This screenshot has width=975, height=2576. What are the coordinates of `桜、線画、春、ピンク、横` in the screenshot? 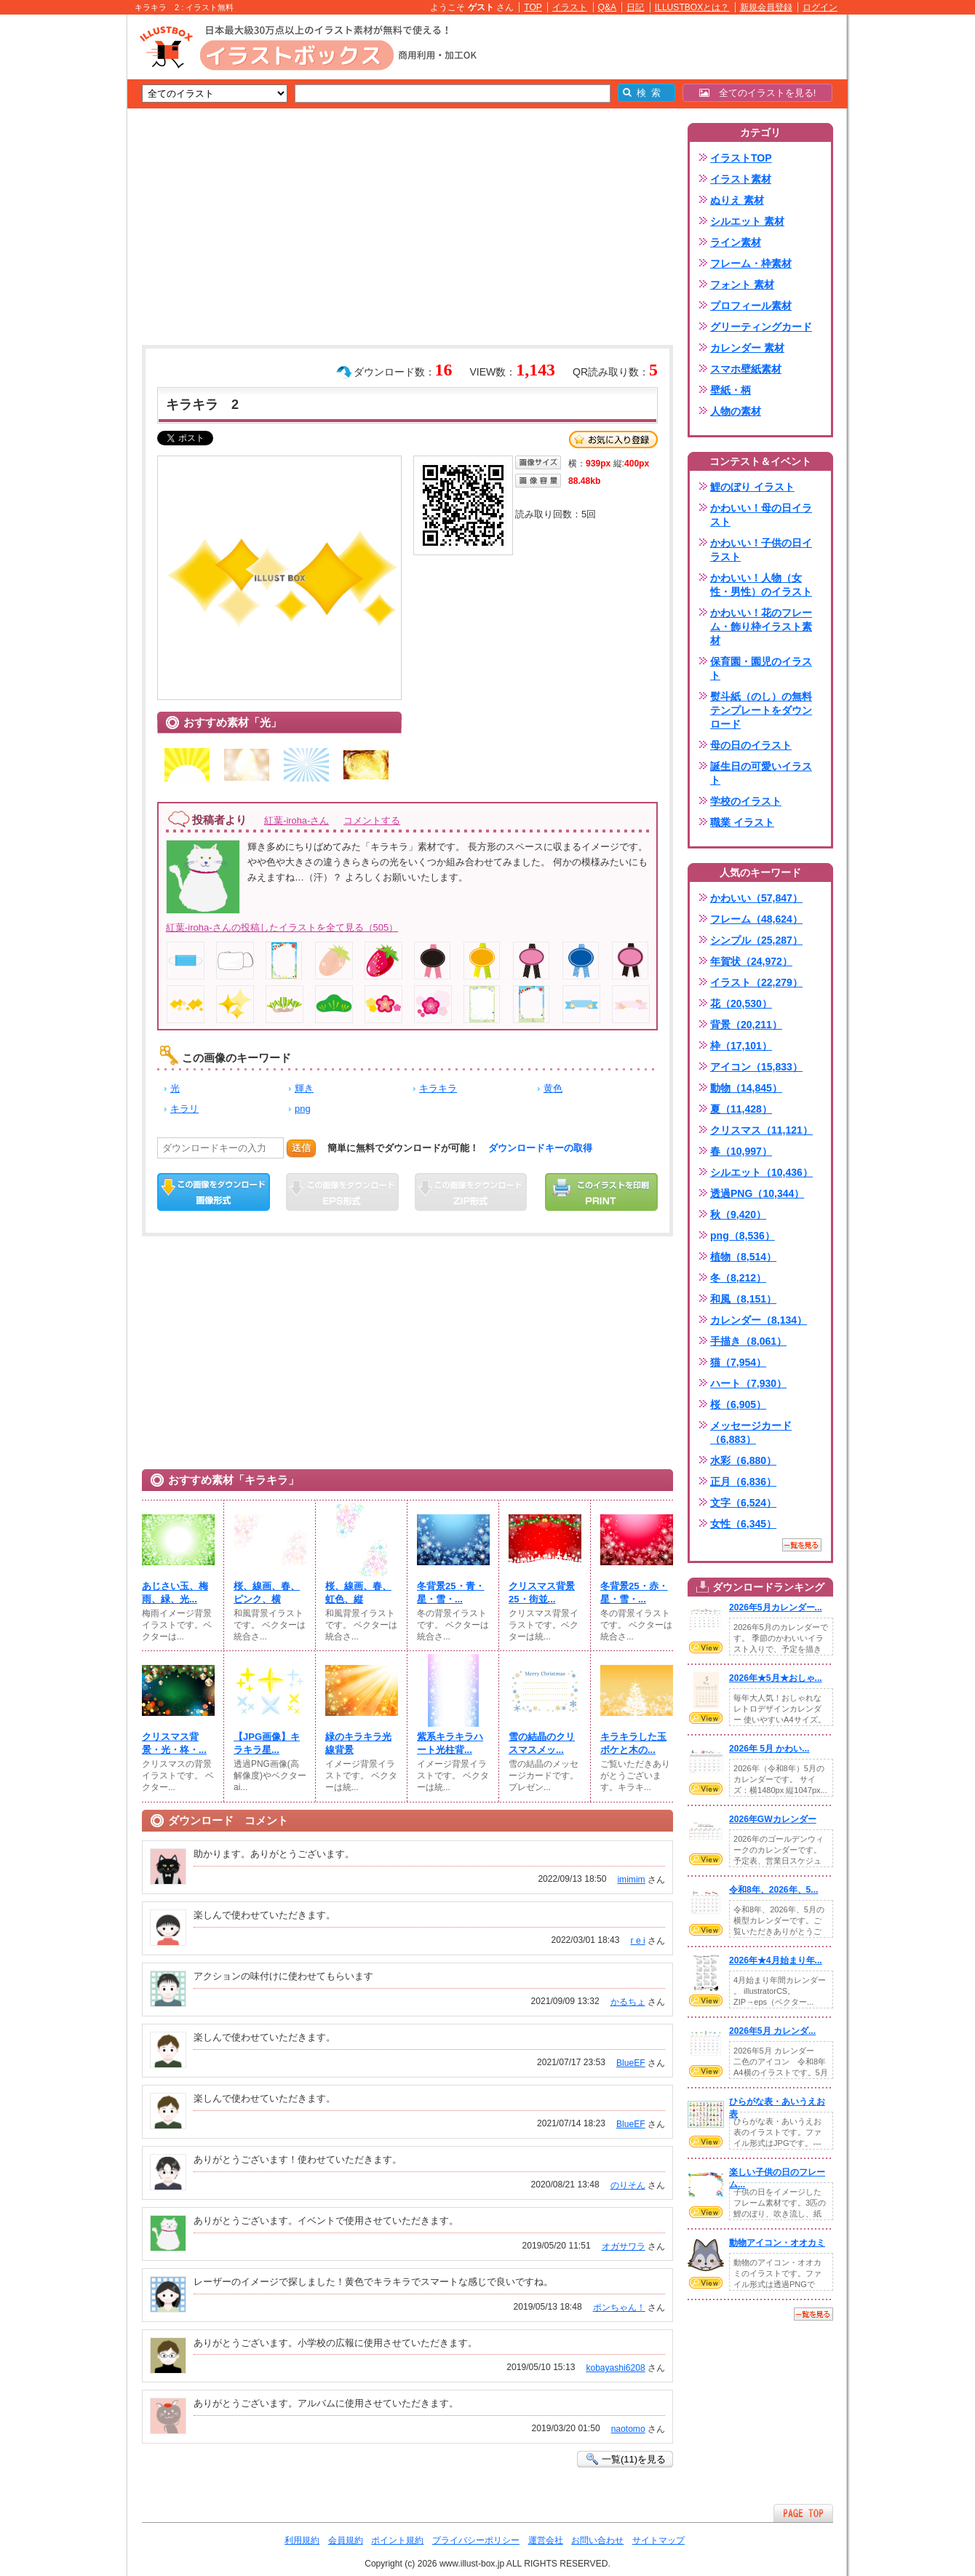 It's located at (267, 1593).